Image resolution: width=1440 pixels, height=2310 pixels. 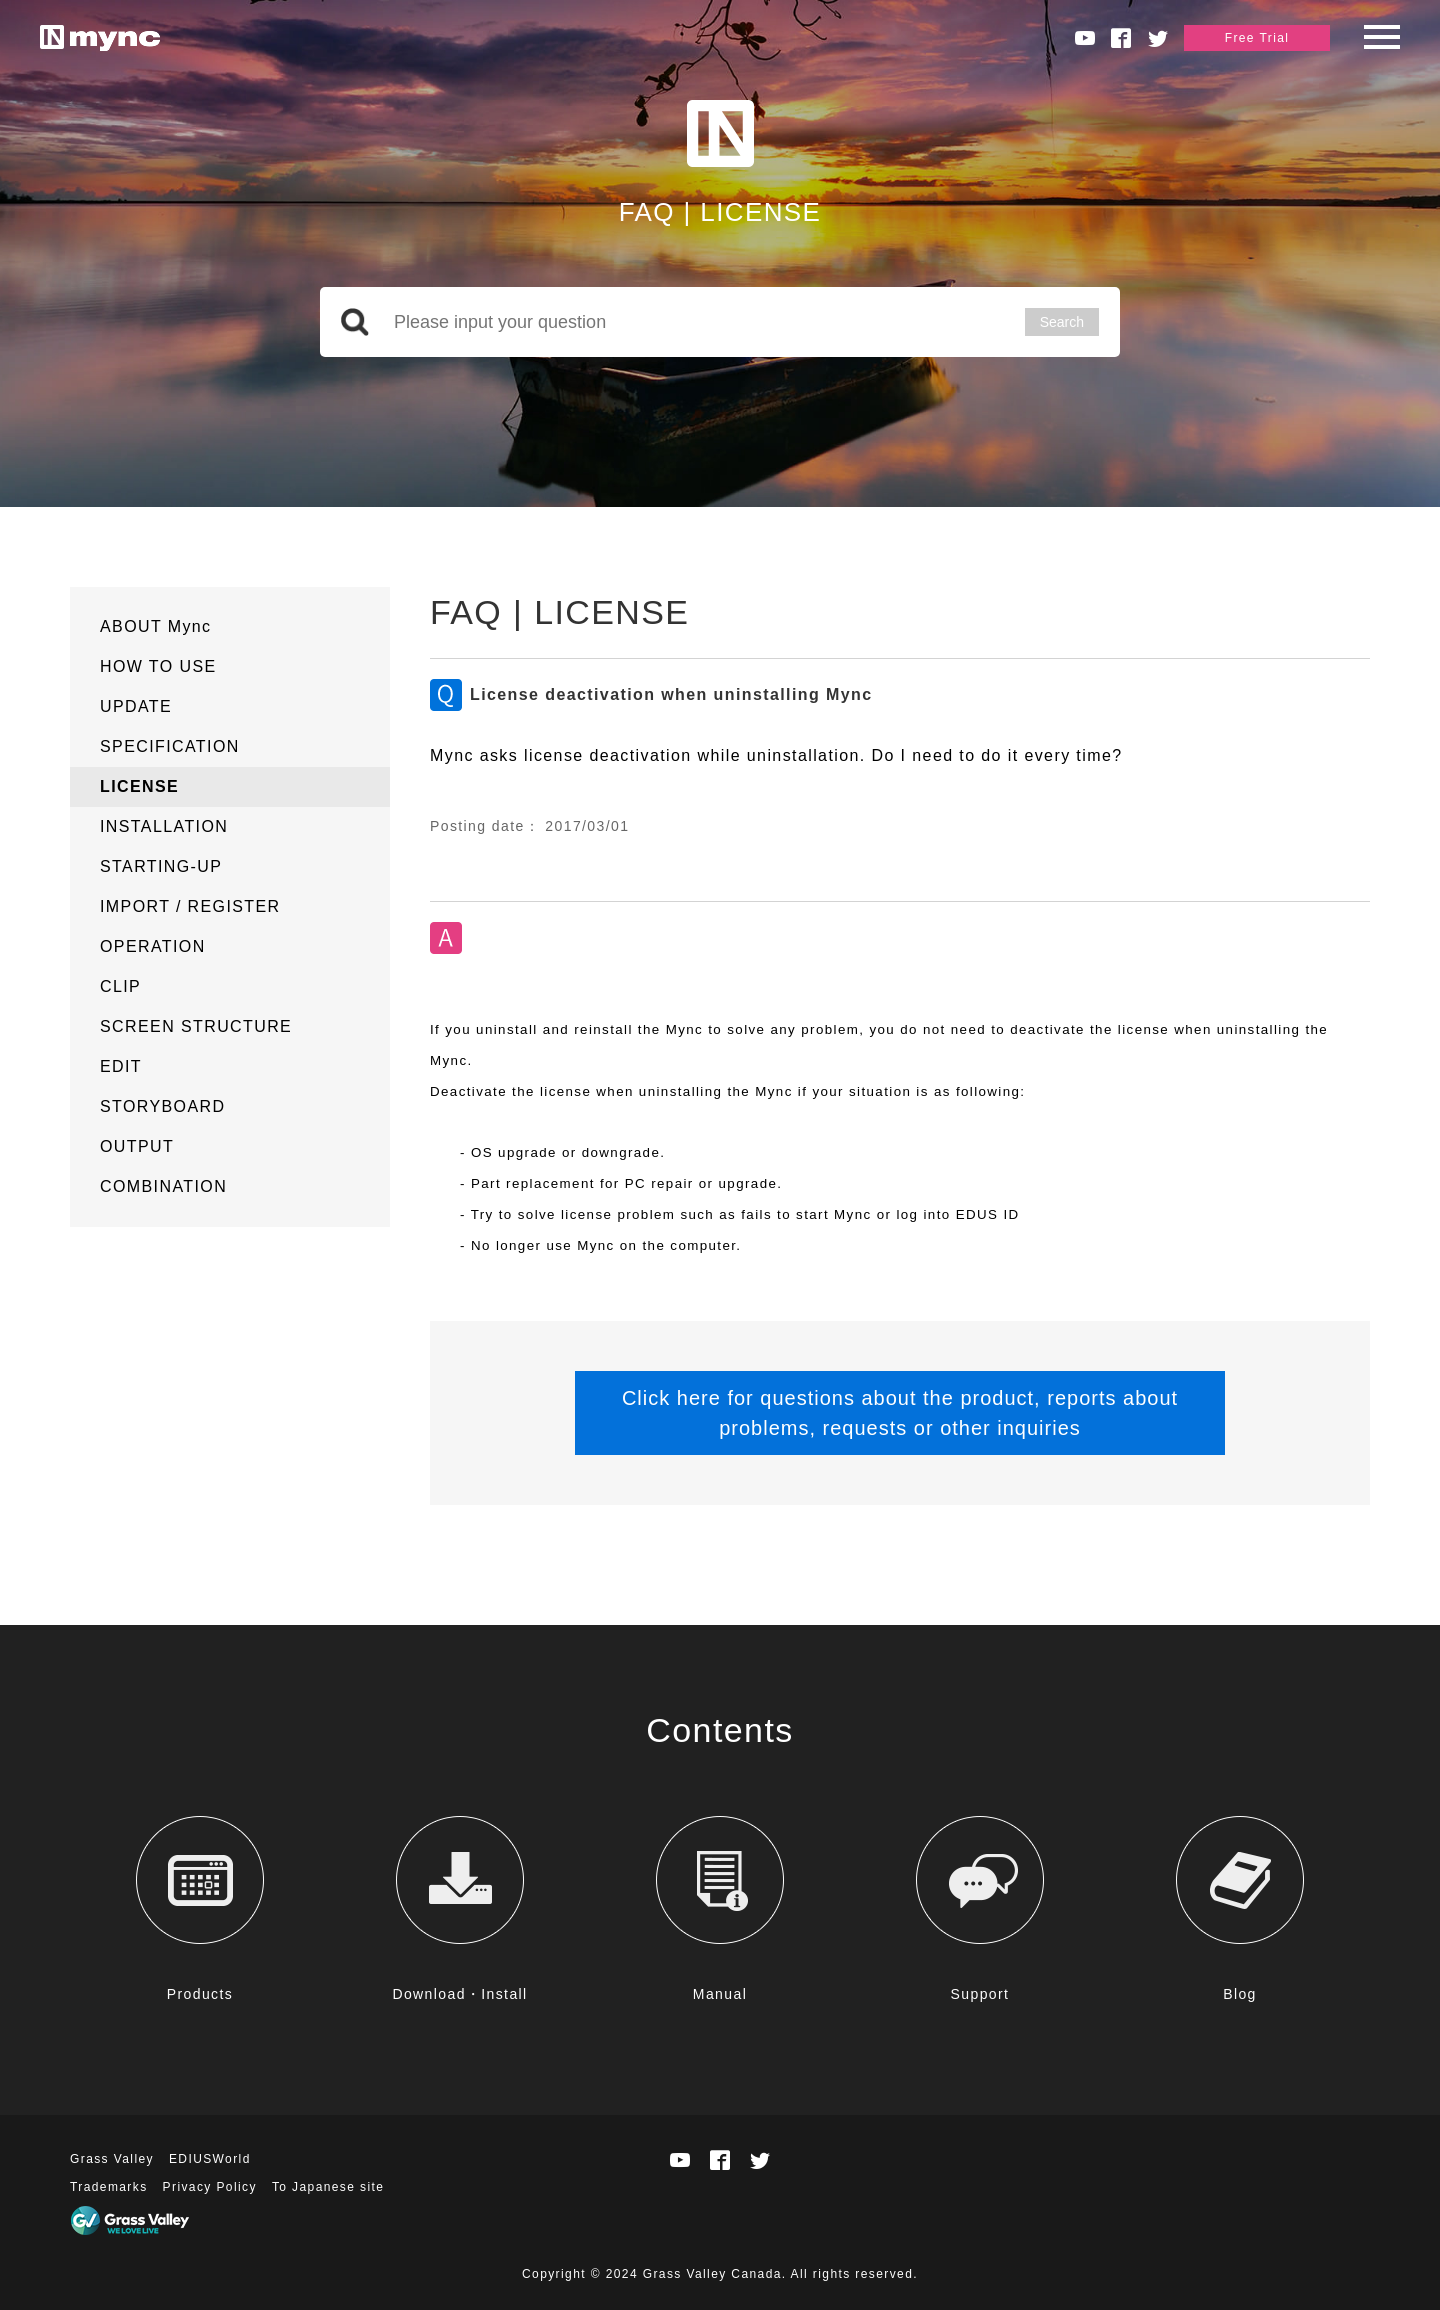 I want to click on To Japanese site, so click(x=328, y=2187).